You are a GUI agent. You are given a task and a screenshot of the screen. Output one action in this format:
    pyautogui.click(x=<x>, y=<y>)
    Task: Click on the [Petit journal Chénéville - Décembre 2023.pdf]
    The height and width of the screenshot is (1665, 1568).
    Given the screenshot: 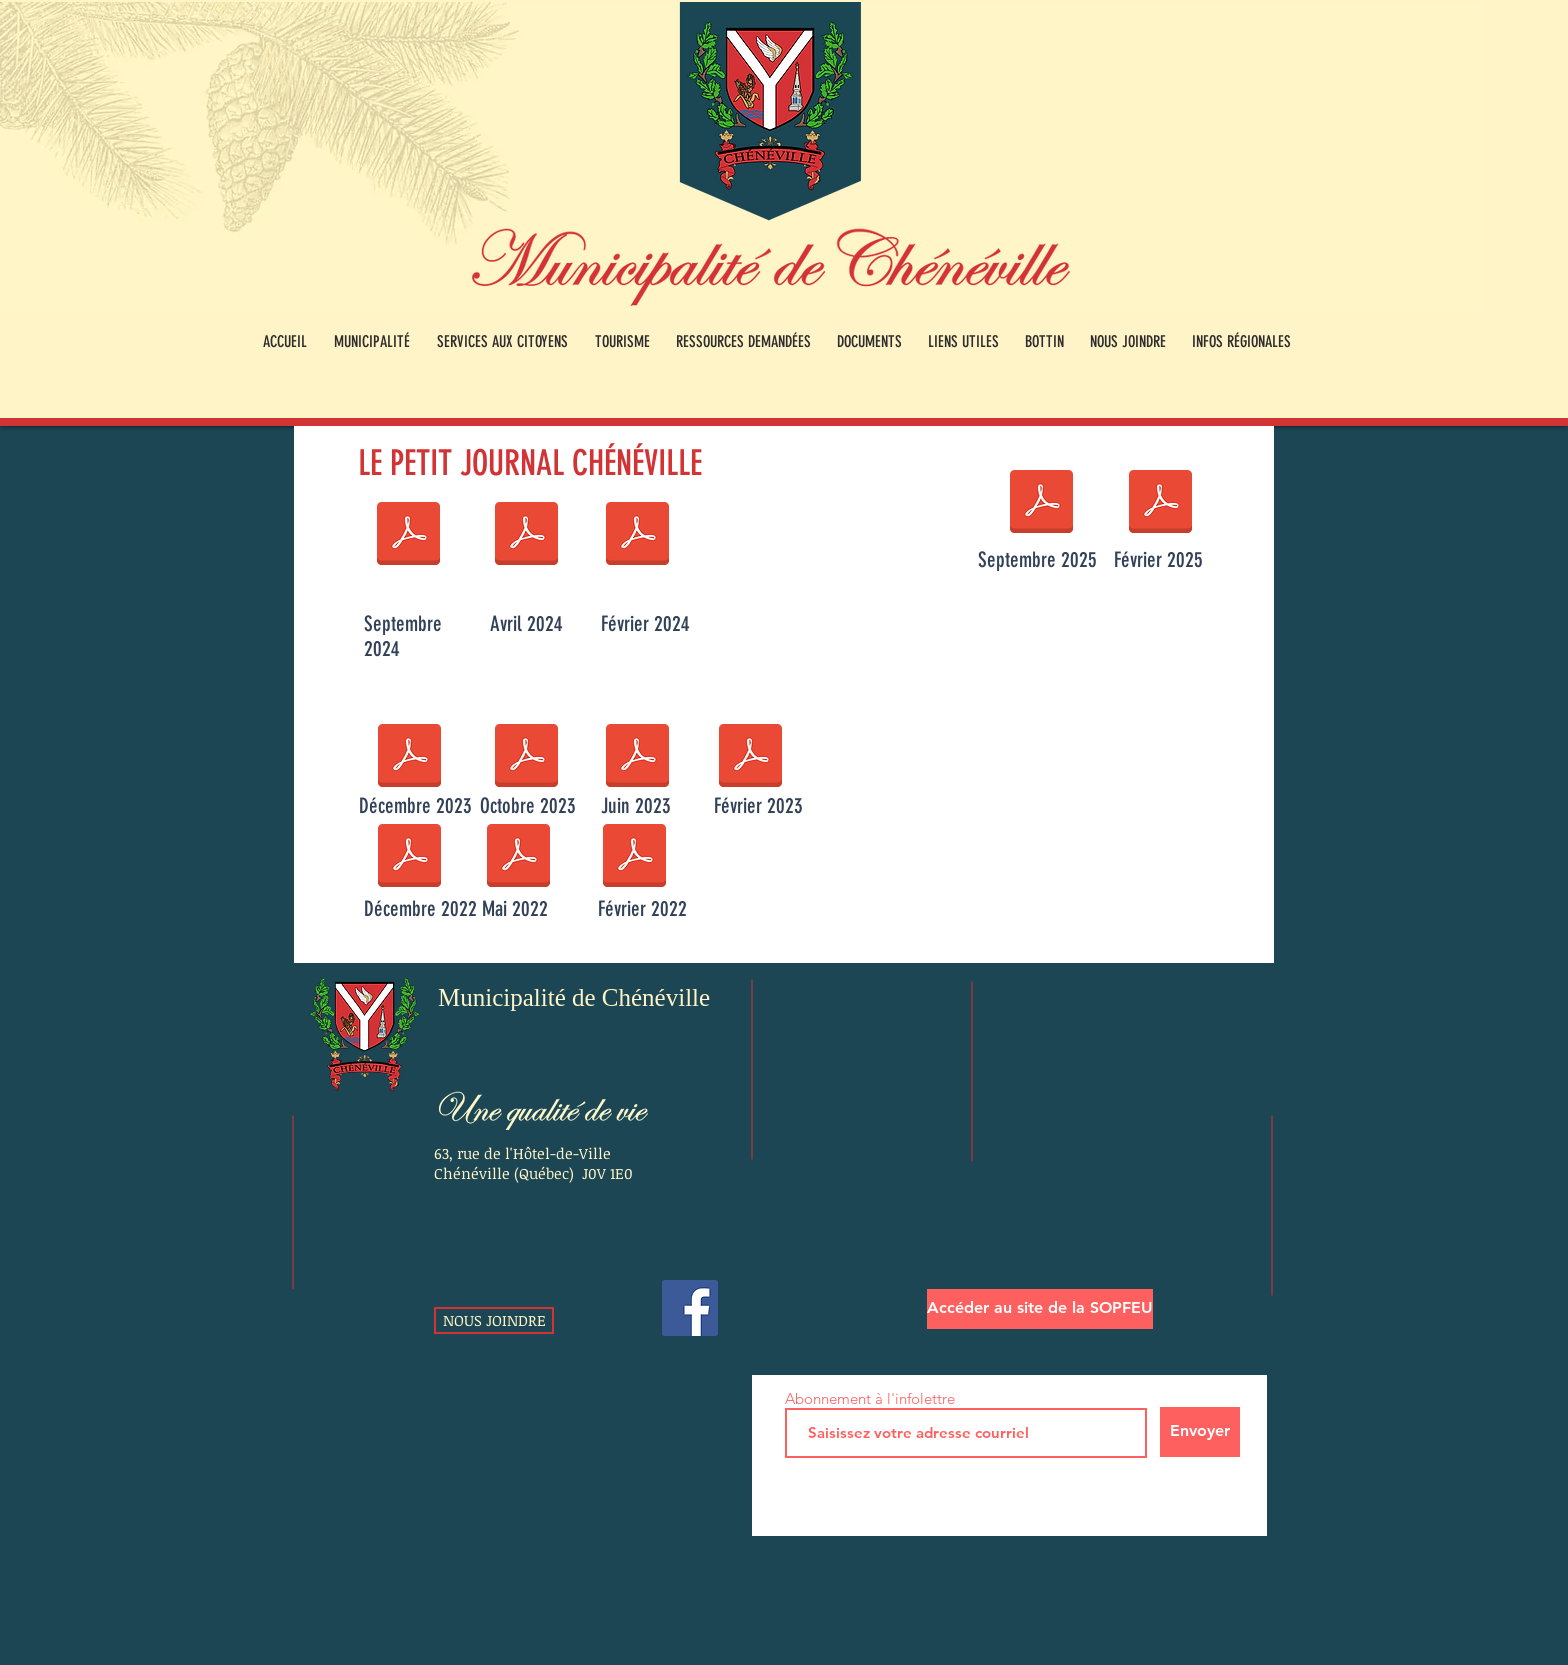 What is the action you would take?
    pyautogui.click(x=409, y=758)
    